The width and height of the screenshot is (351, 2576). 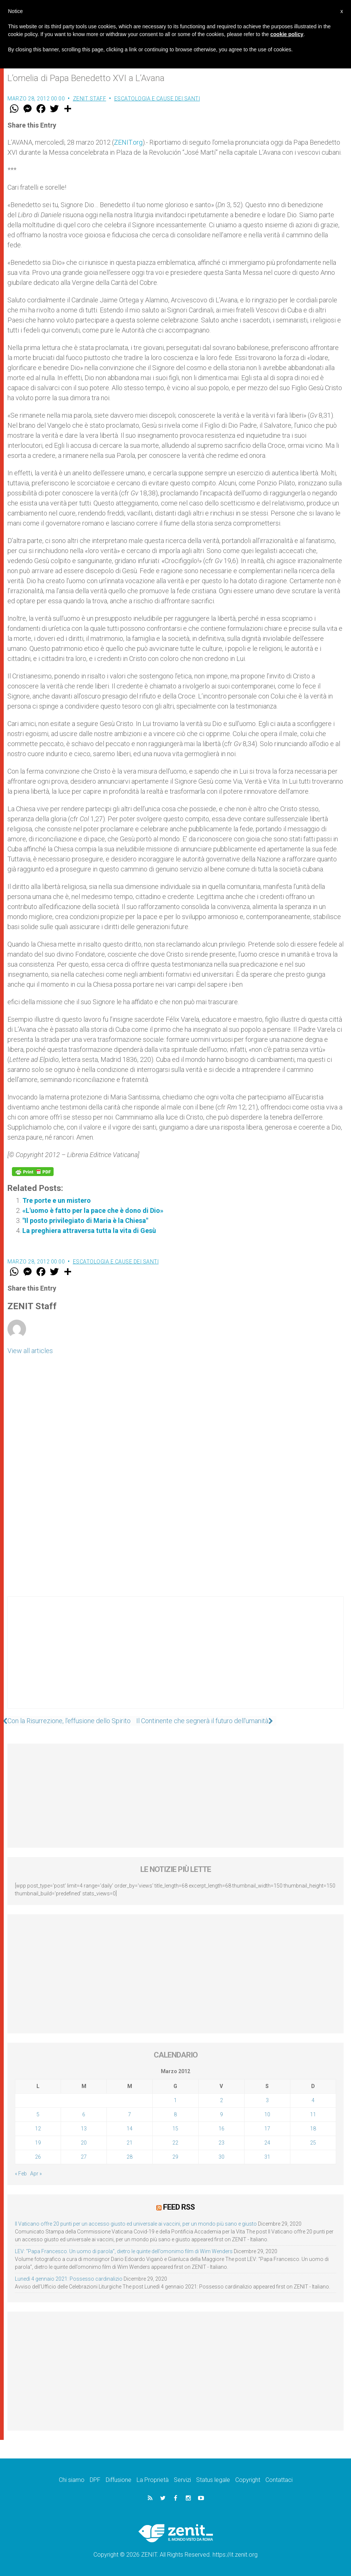 What do you see at coordinates (279, 2479) in the screenshot?
I see `Contattaci` at bounding box center [279, 2479].